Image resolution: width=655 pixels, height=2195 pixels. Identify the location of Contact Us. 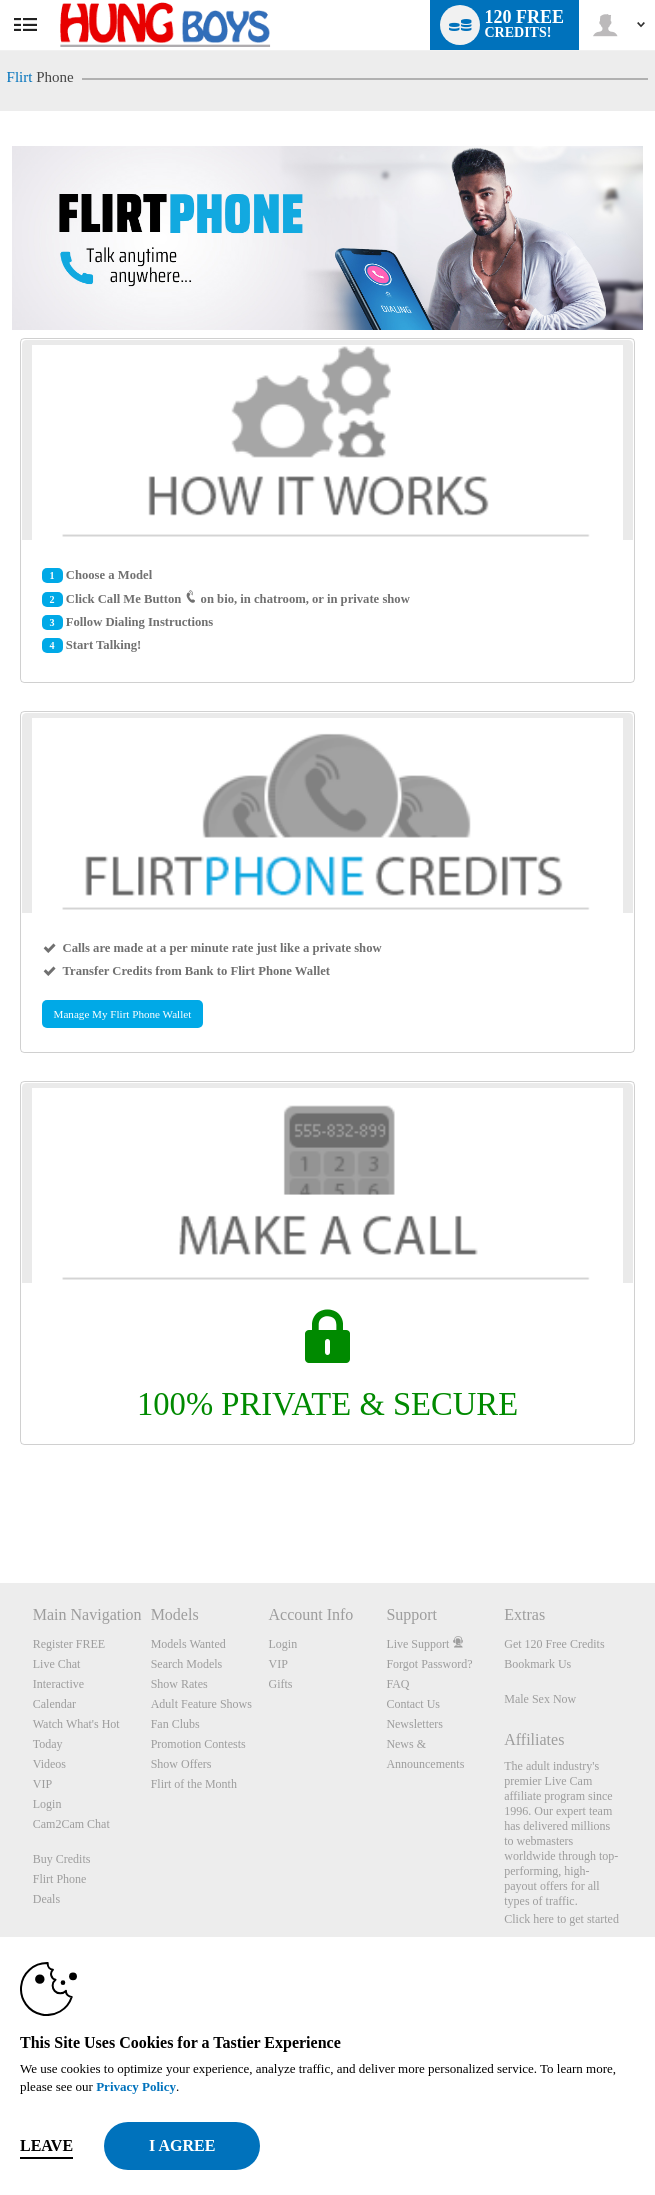
(413, 1704).